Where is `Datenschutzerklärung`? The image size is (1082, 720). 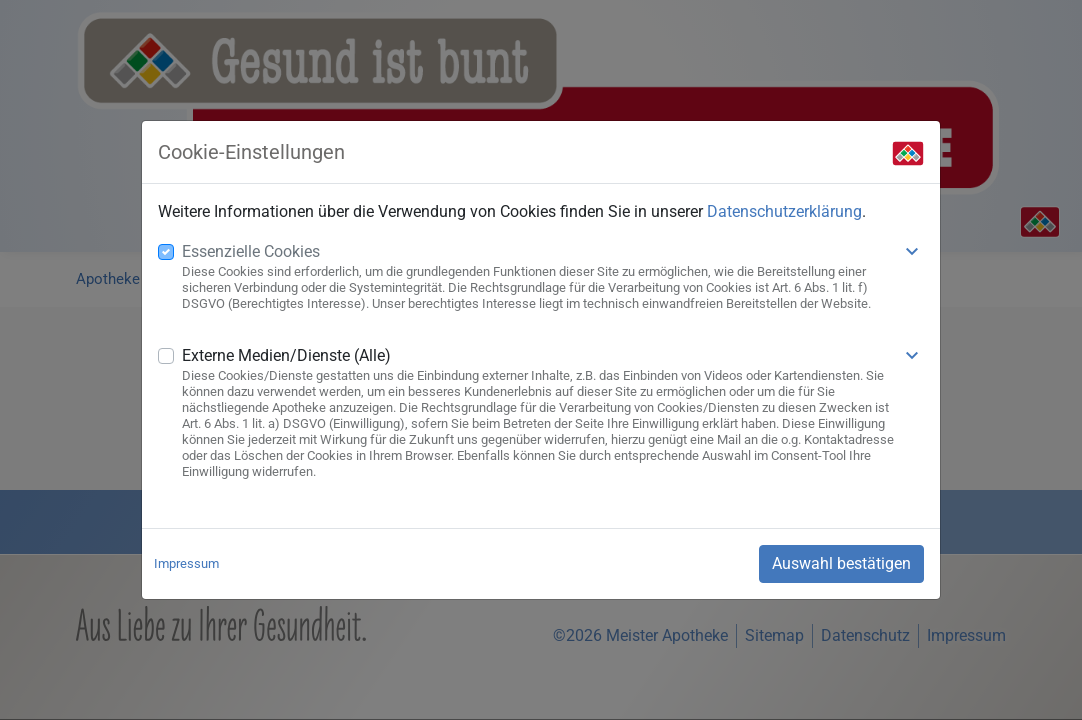
Datenschutzerklärung is located at coordinates (784, 211).